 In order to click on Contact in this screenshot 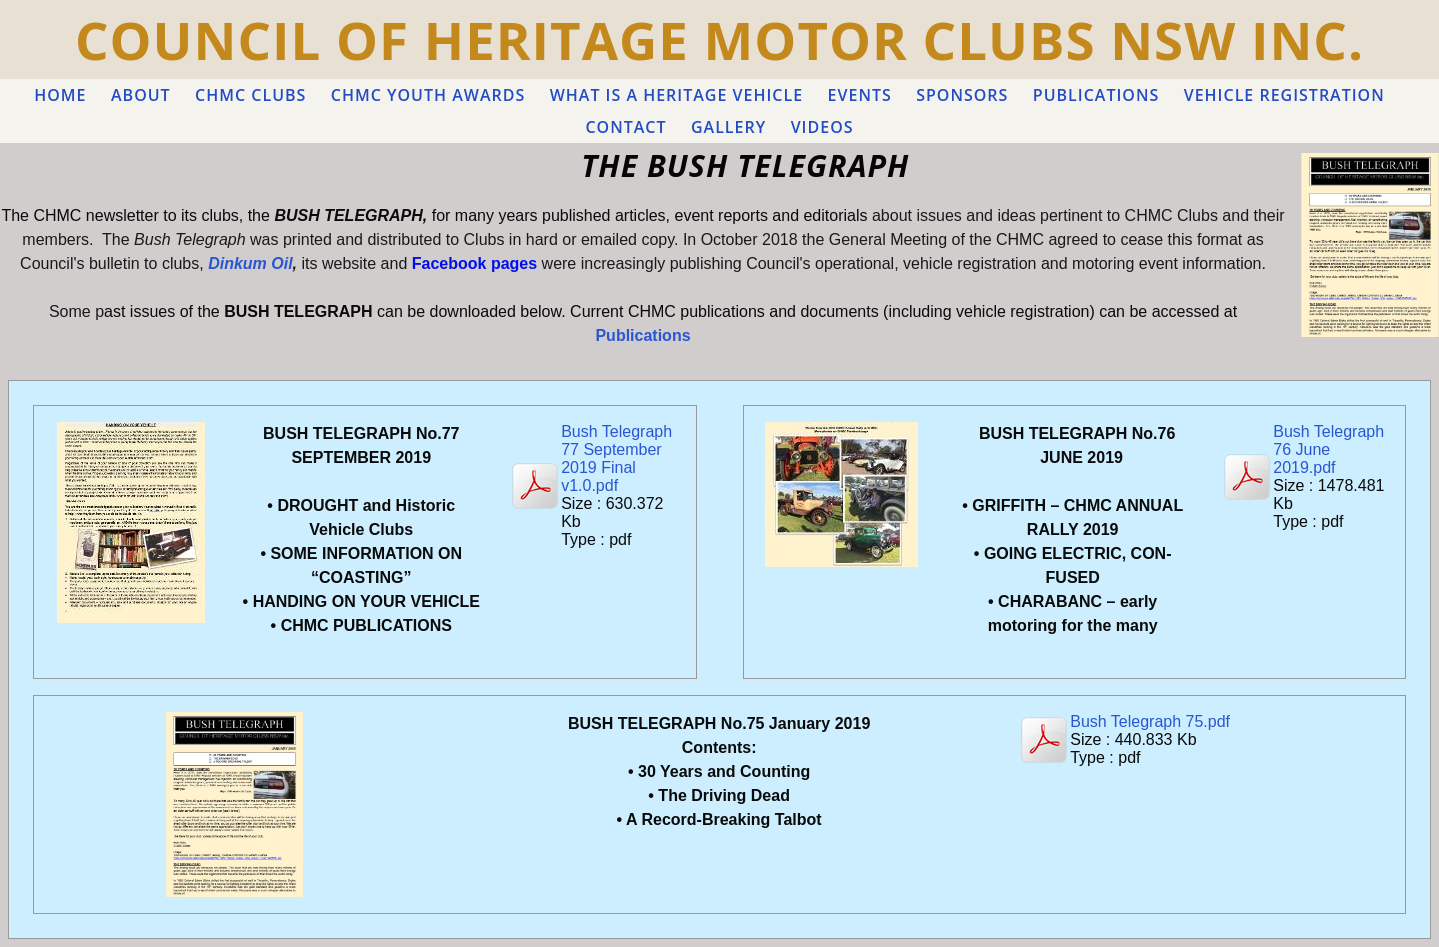, I will do `click(625, 127)`.